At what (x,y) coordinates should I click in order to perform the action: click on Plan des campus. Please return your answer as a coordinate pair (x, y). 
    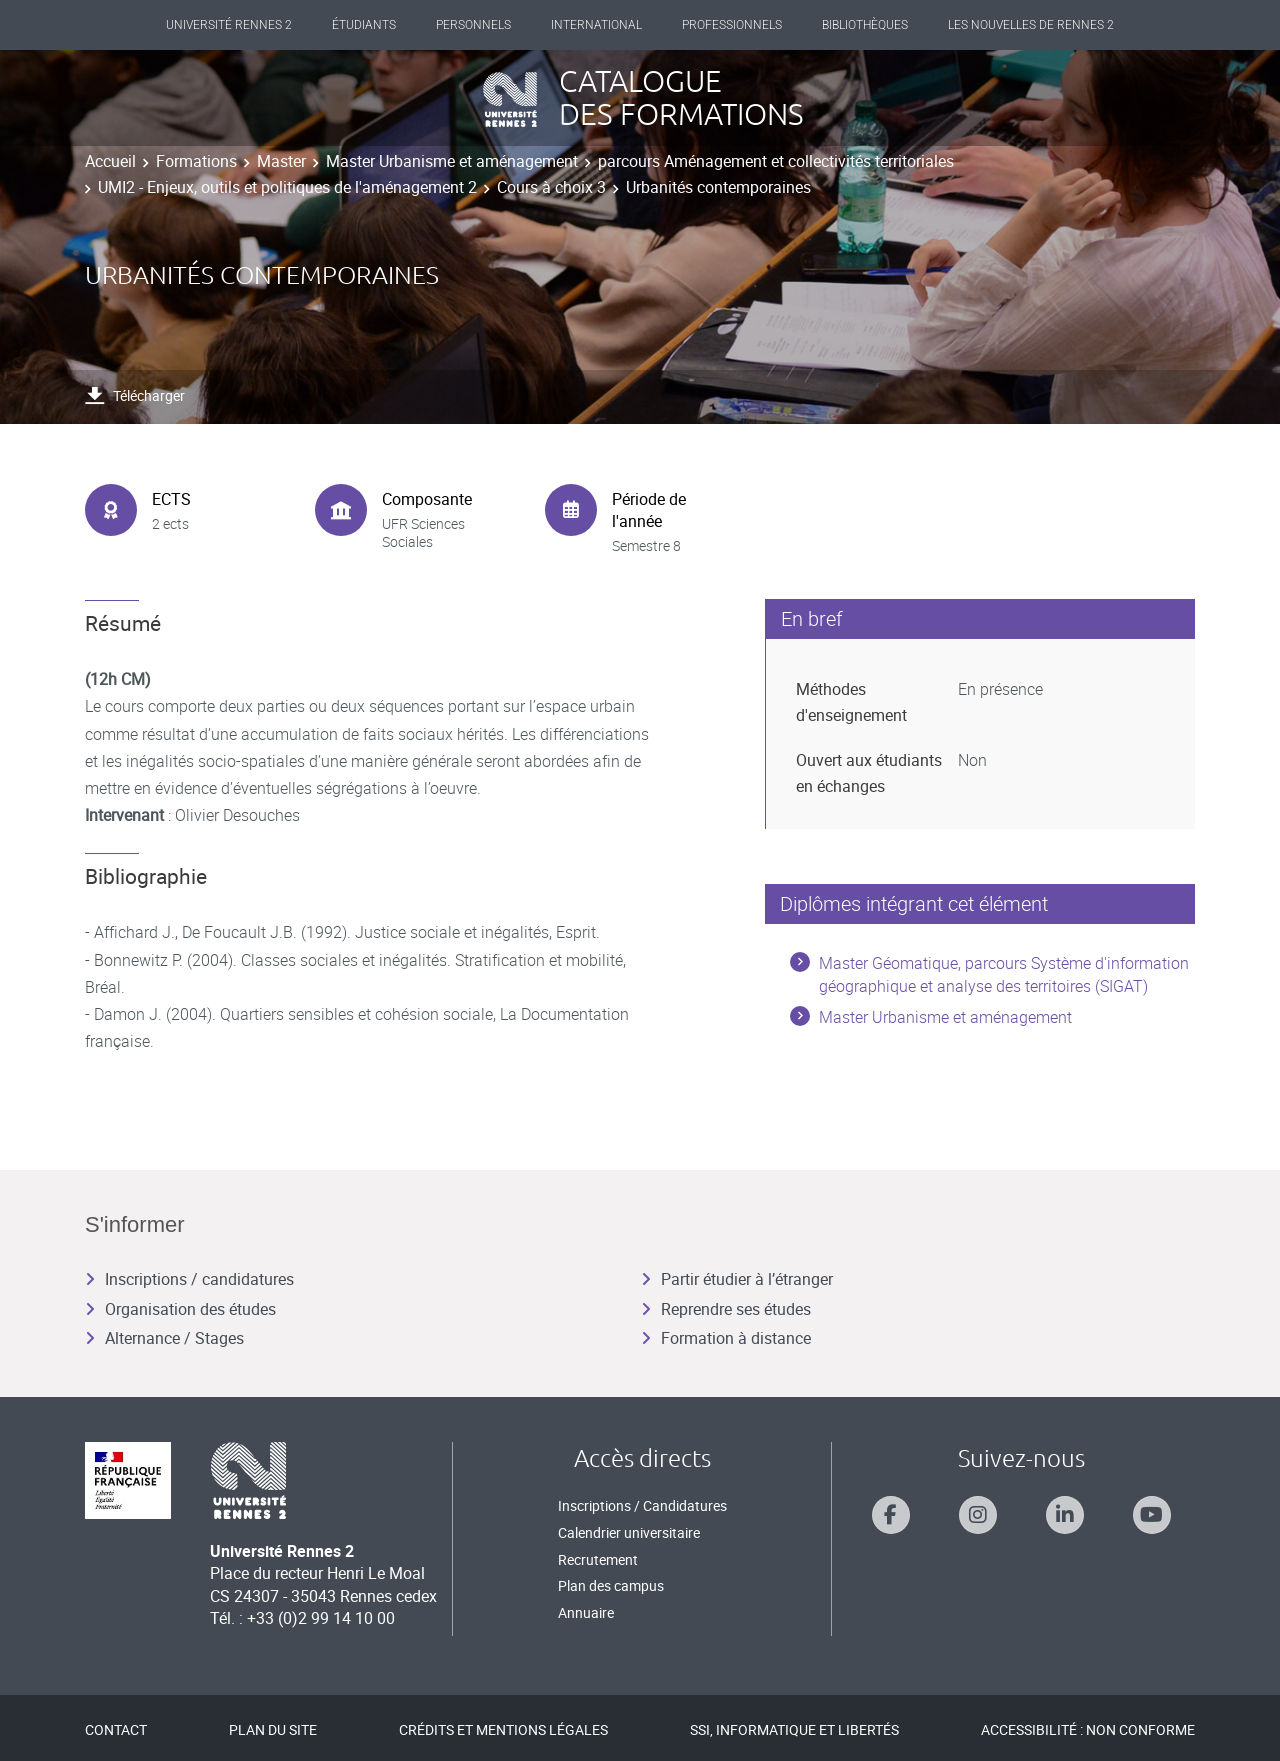
    Looking at the image, I should click on (611, 1585).